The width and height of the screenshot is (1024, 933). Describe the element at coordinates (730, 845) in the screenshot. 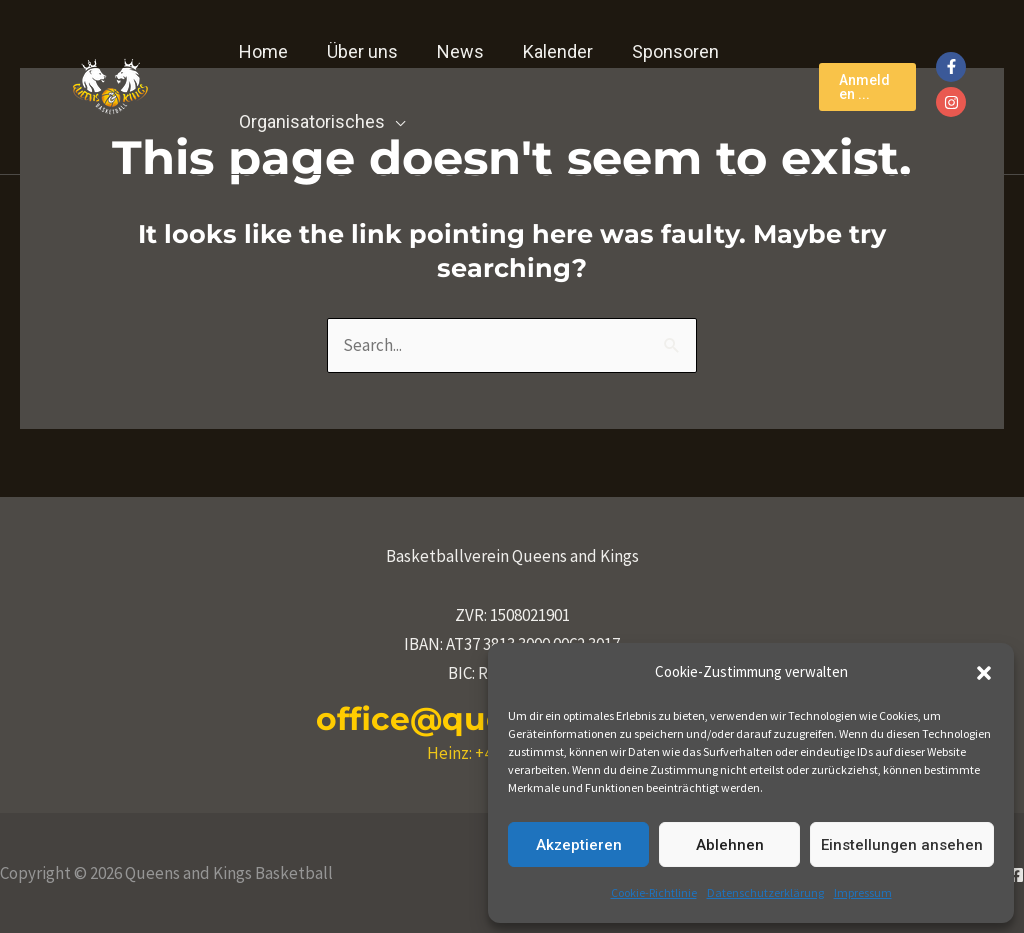

I see `Ablehnen` at that location.